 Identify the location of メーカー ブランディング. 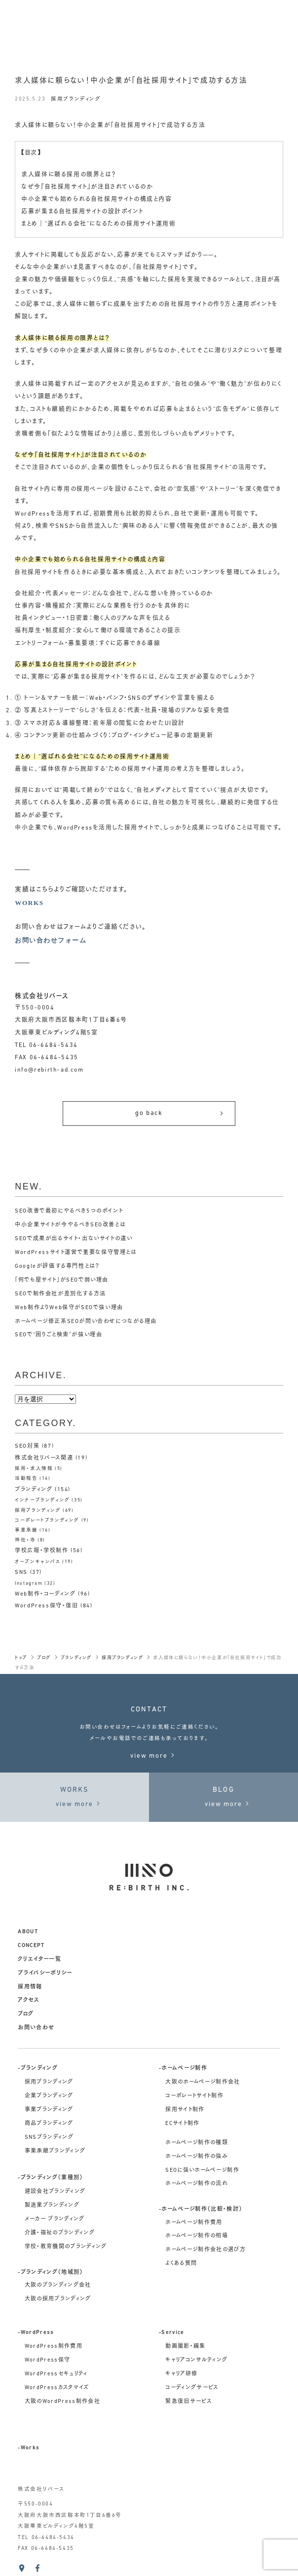
(55, 2219).